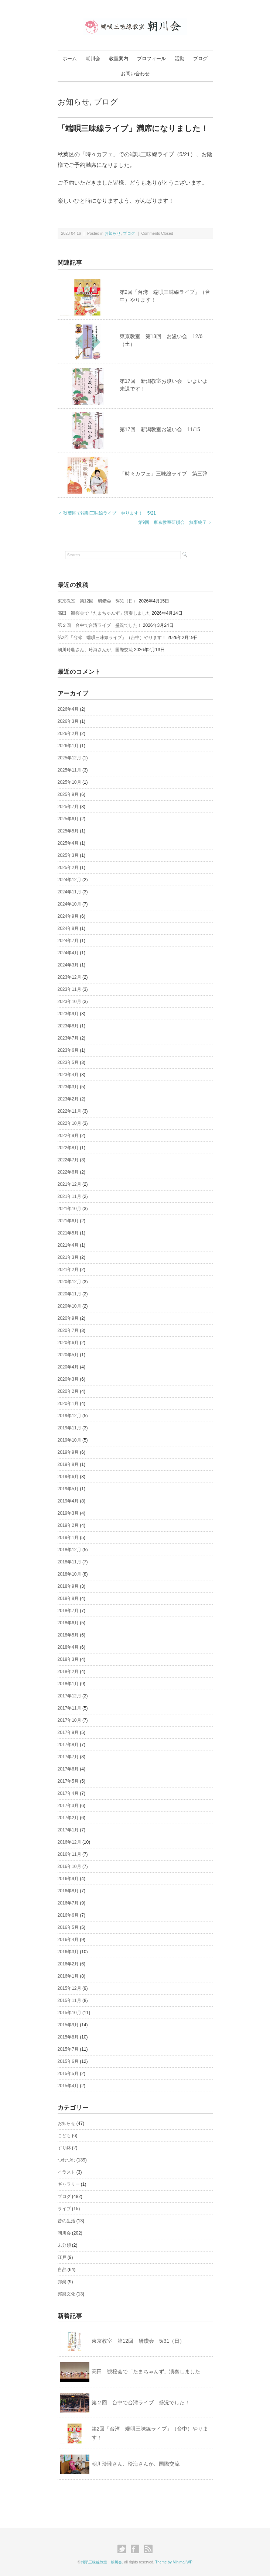  I want to click on 2018年6月, so click(68, 1622).